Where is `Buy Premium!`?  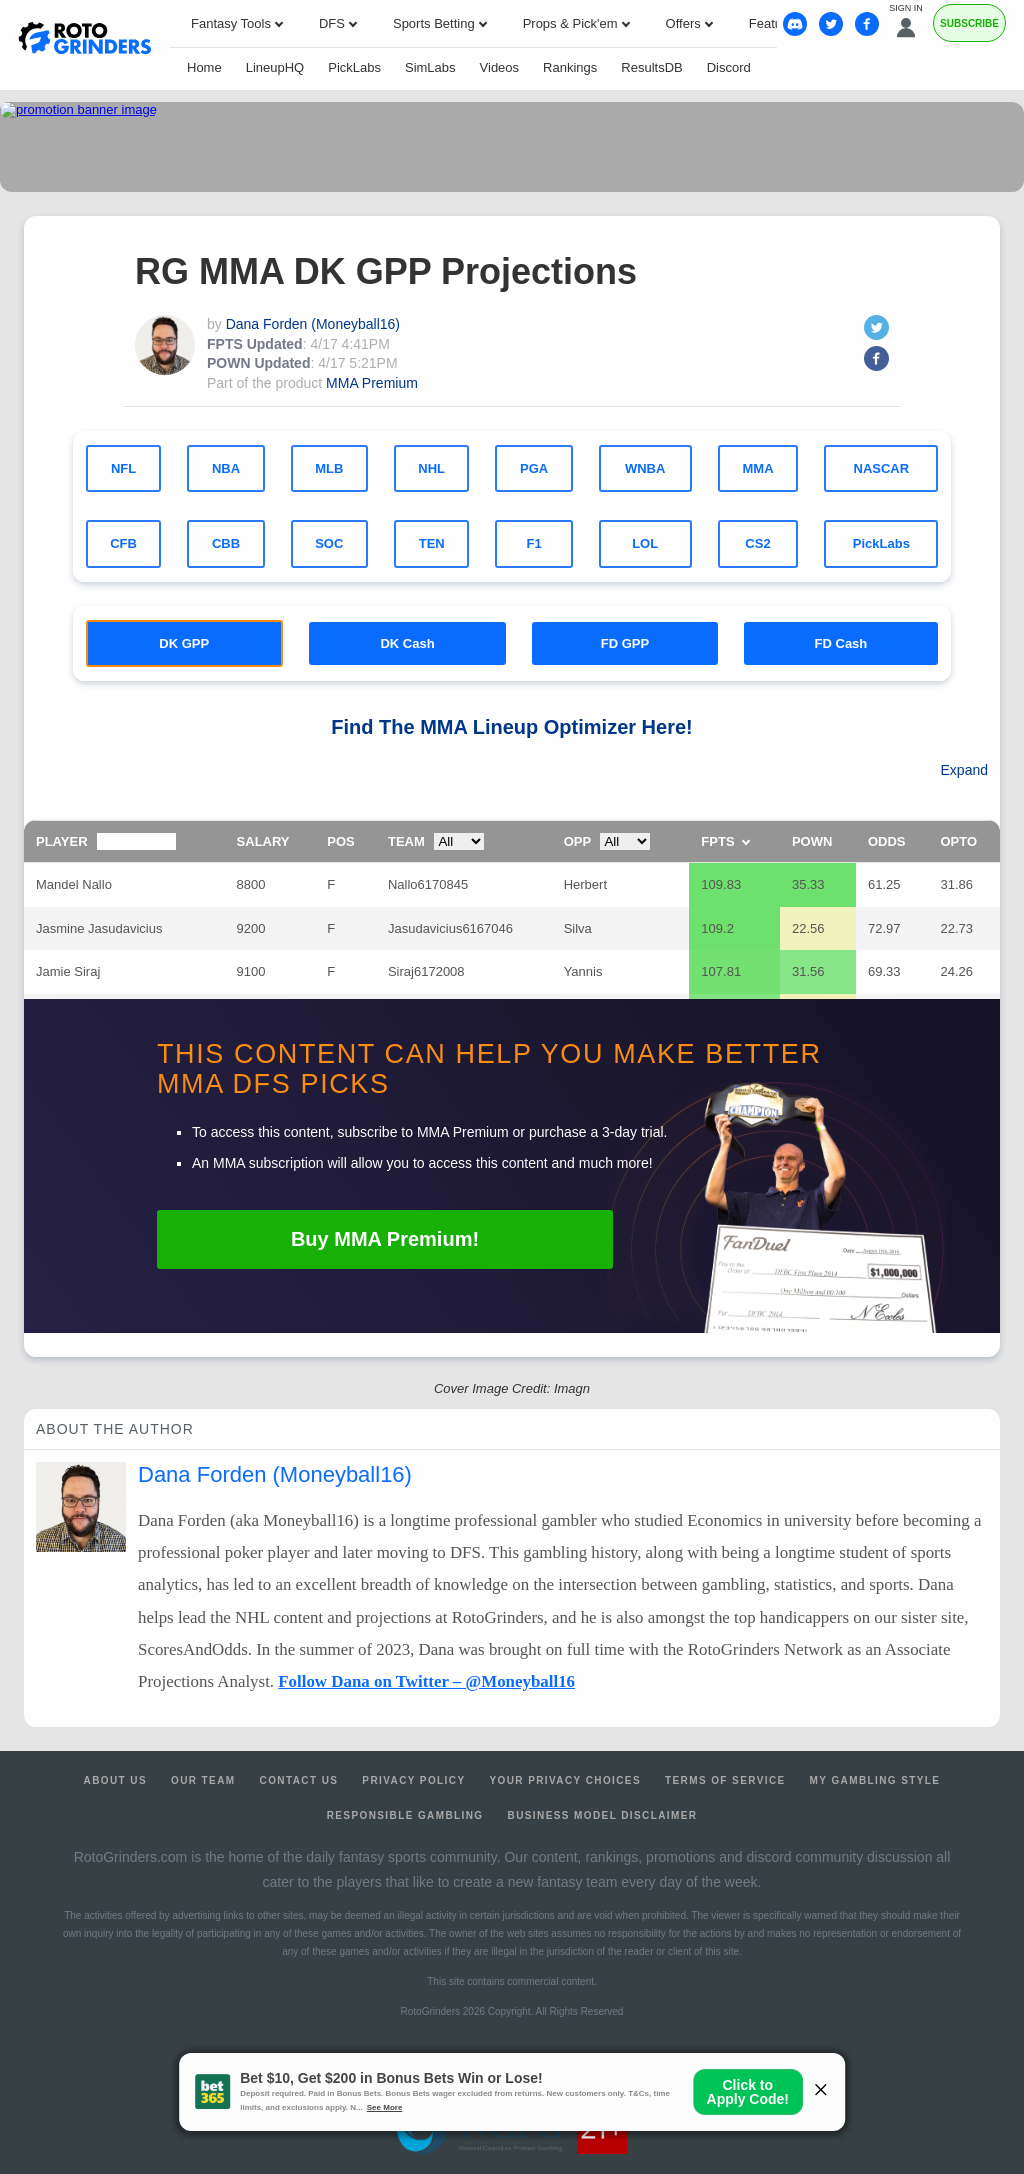
Buy Premium! is located at coordinates (385, 1239).